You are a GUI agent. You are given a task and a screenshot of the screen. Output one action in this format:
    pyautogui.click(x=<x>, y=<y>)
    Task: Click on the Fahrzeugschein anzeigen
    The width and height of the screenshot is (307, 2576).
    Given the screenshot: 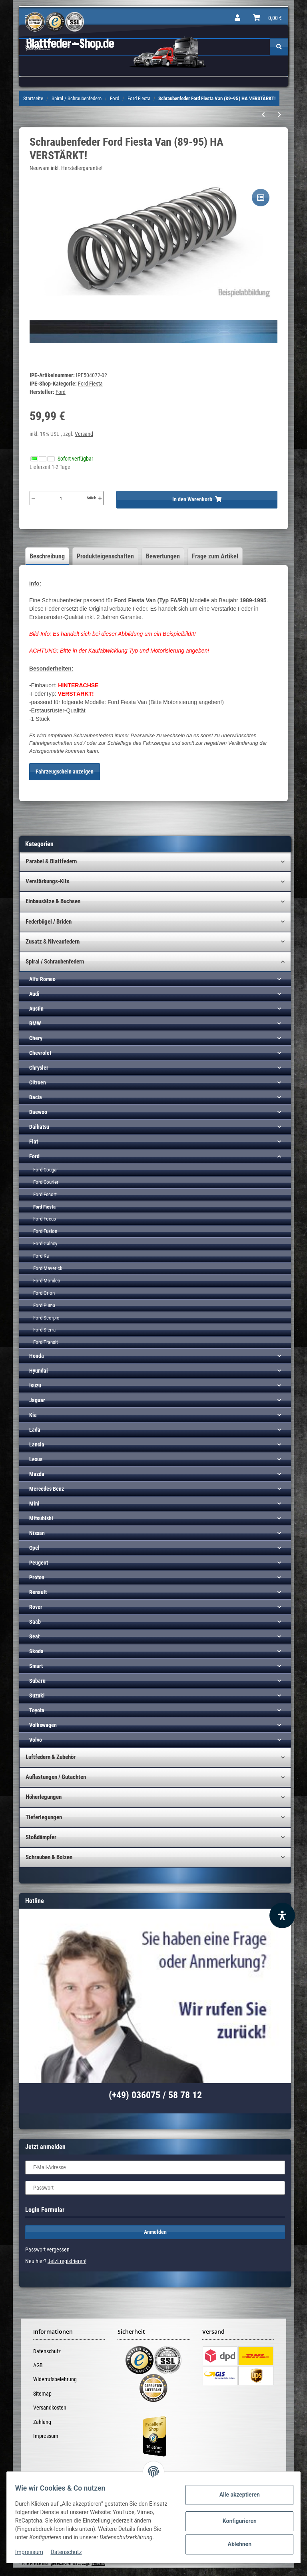 What is the action you would take?
    pyautogui.click(x=65, y=771)
    